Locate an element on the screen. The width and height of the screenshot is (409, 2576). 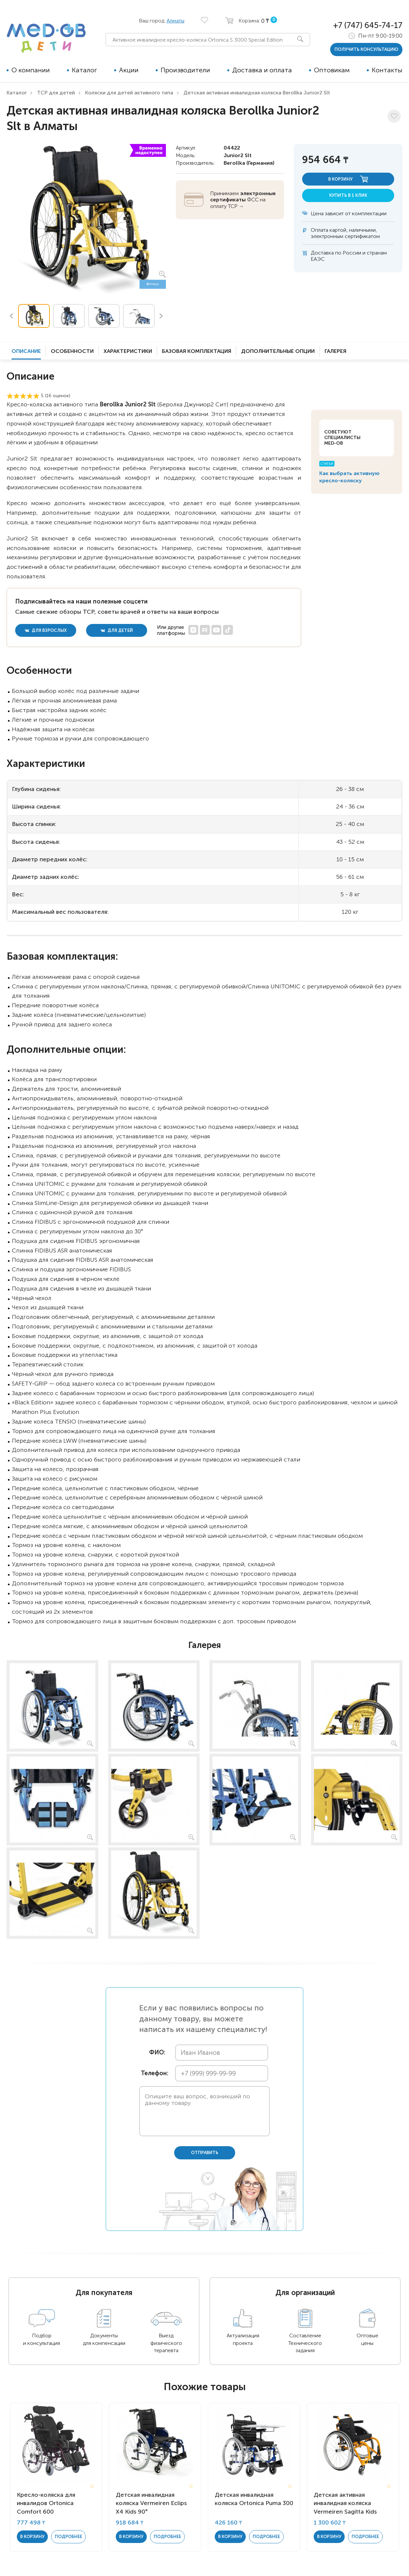
Галерея is located at coordinates (335, 351).